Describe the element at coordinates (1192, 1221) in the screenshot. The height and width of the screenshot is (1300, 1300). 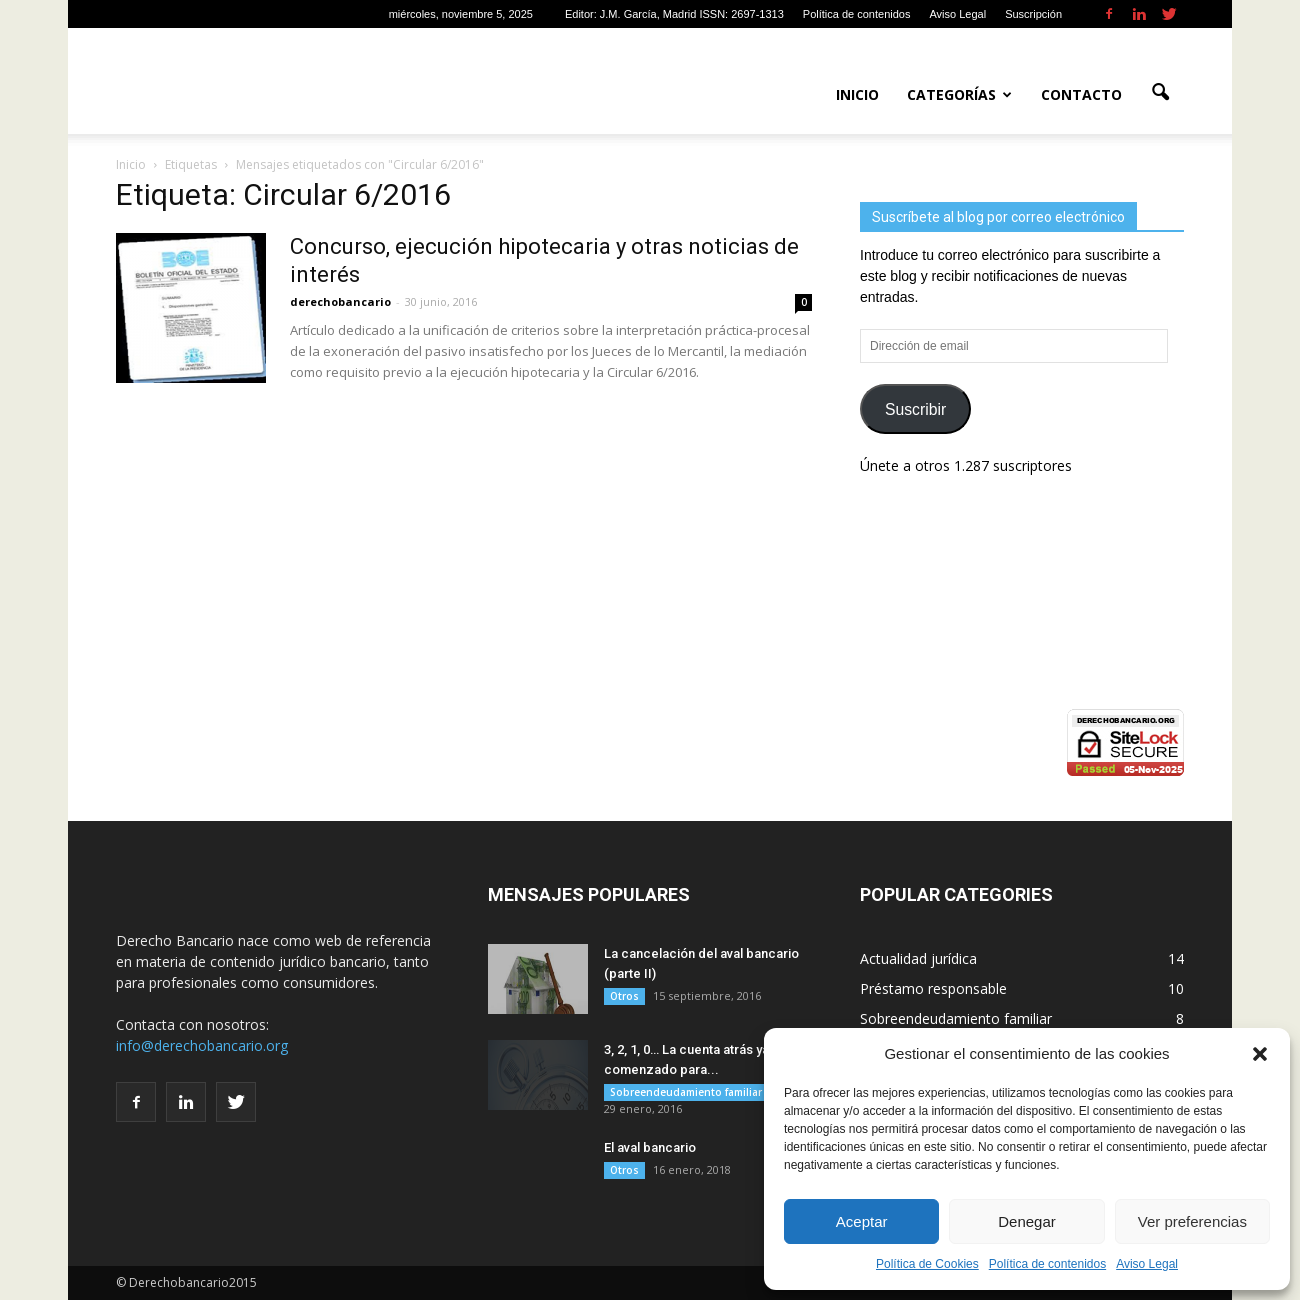
I see `Ver preferencias` at that location.